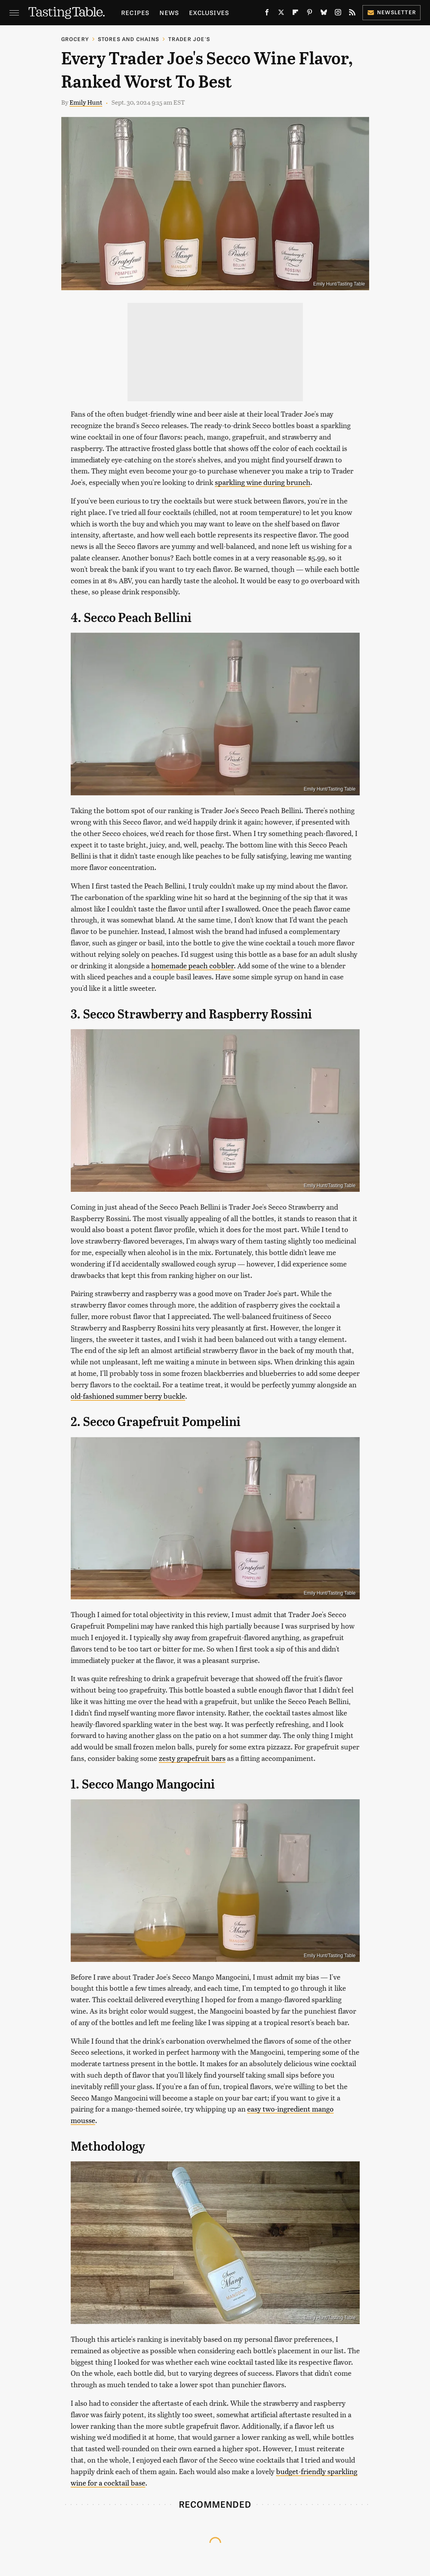  What do you see at coordinates (281, 14) in the screenshot?
I see `[Twitter]` at bounding box center [281, 14].